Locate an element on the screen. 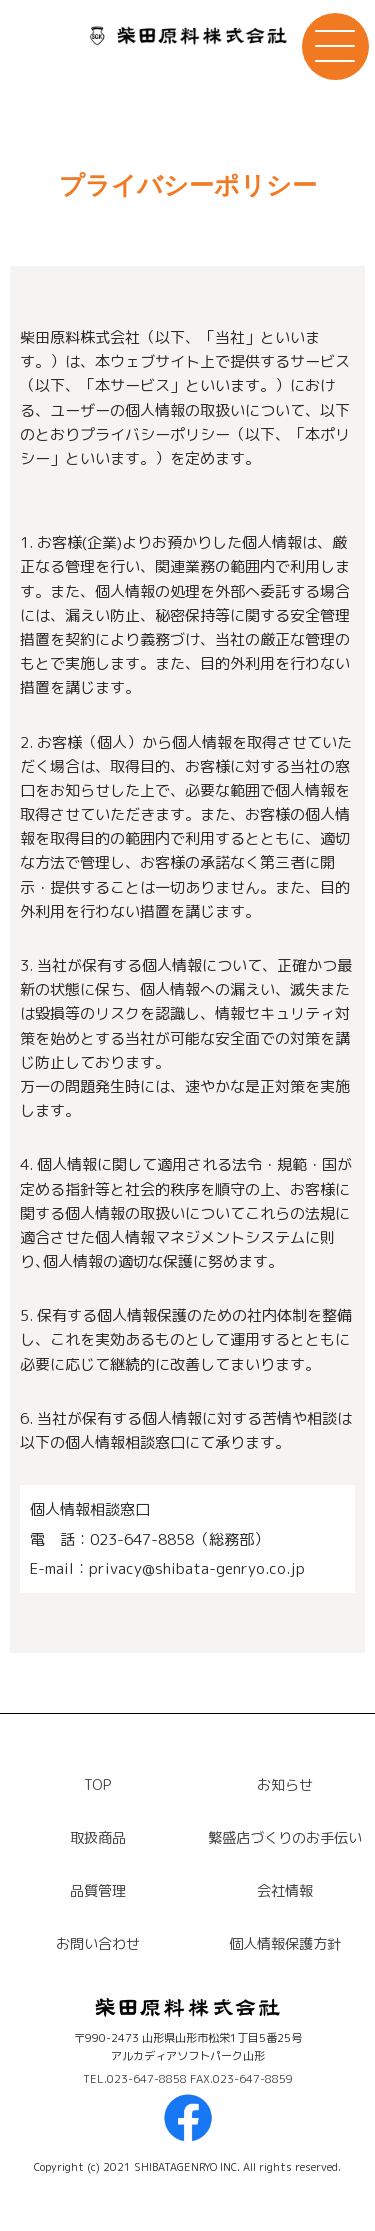  FAX.023-647-8859 is located at coordinates (241, 2079).